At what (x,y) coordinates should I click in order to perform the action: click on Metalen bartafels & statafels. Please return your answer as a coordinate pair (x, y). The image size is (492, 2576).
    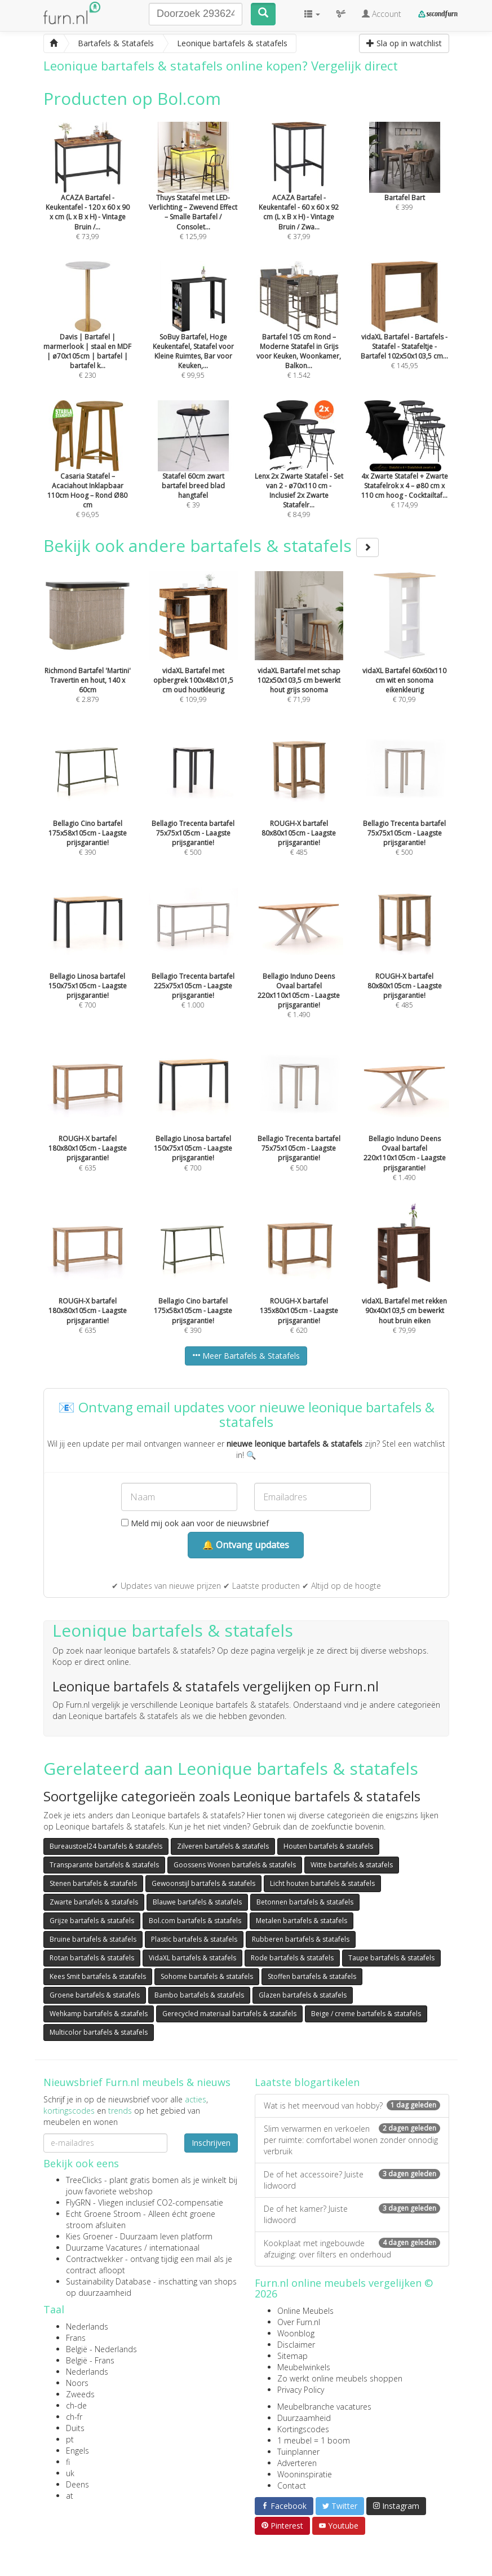
    Looking at the image, I should click on (301, 1920).